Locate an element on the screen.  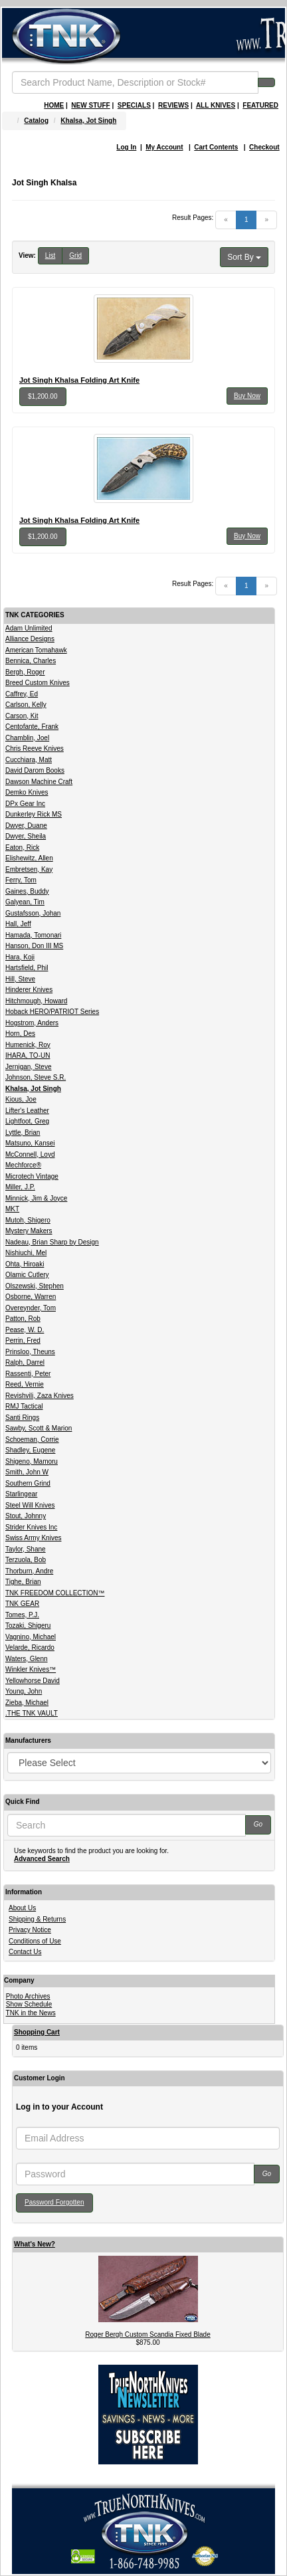
Ohta, Hiroaki is located at coordinates (24, 1264).